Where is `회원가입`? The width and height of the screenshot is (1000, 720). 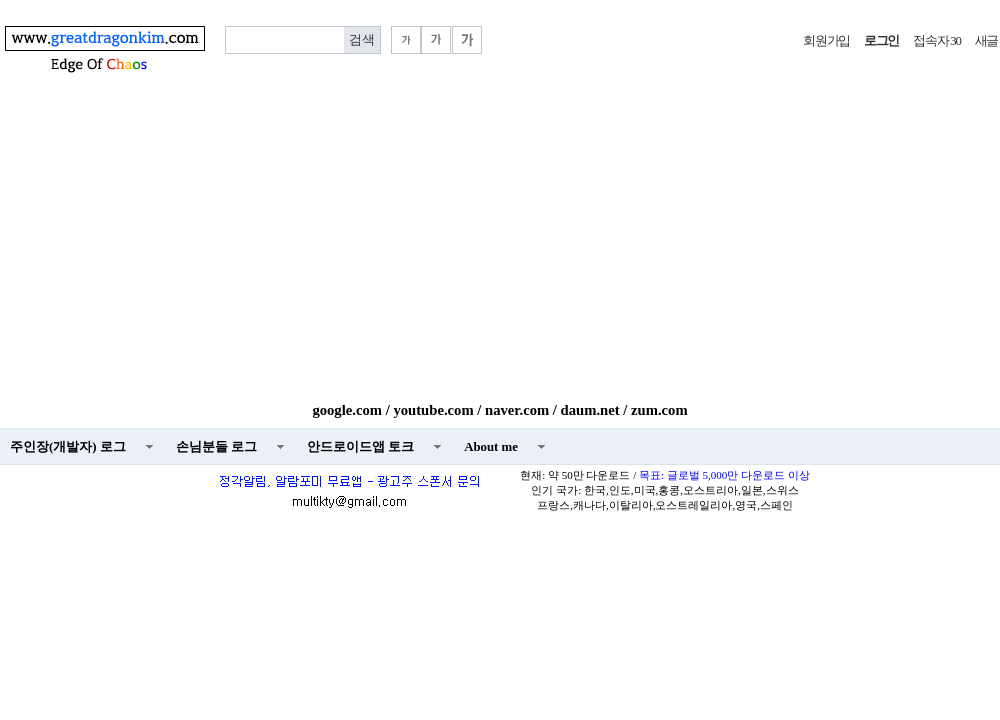 회원가입 is located at coordinates (826, 41).